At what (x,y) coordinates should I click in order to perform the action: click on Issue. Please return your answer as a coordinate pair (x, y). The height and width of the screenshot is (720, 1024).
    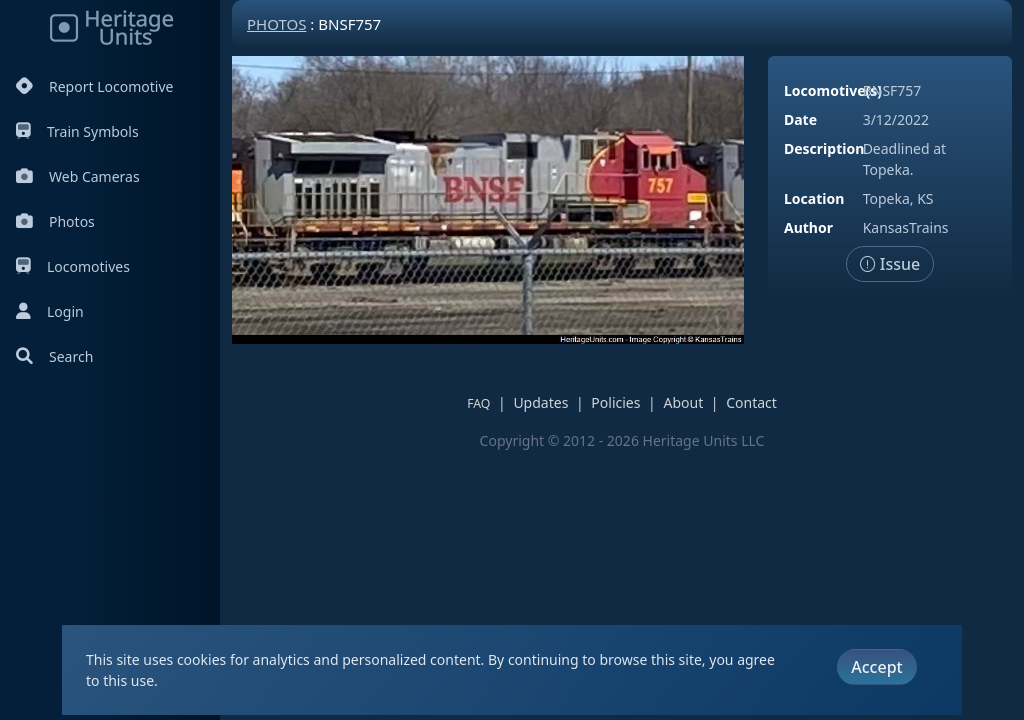
    Looking at the image, I should click on (890, 264).